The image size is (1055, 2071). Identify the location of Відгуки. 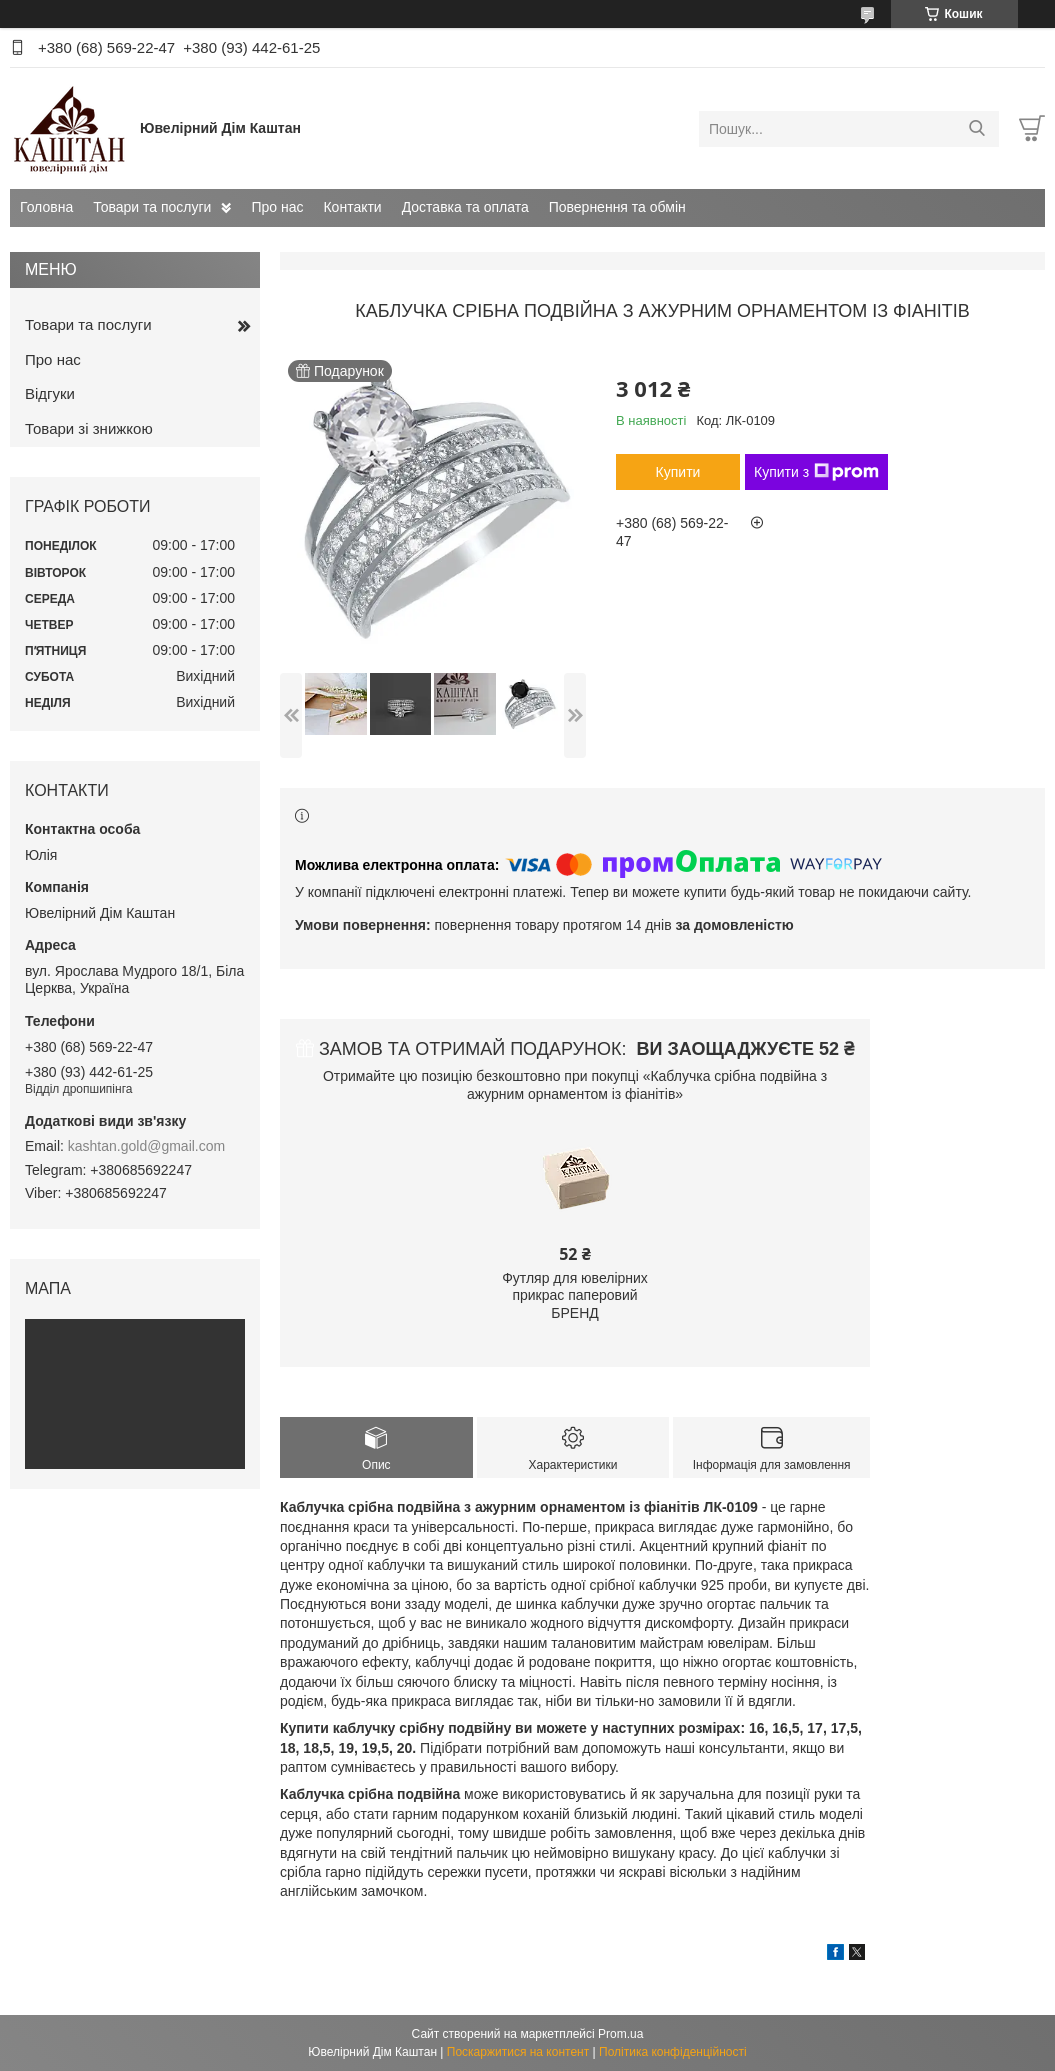
(50, 393).